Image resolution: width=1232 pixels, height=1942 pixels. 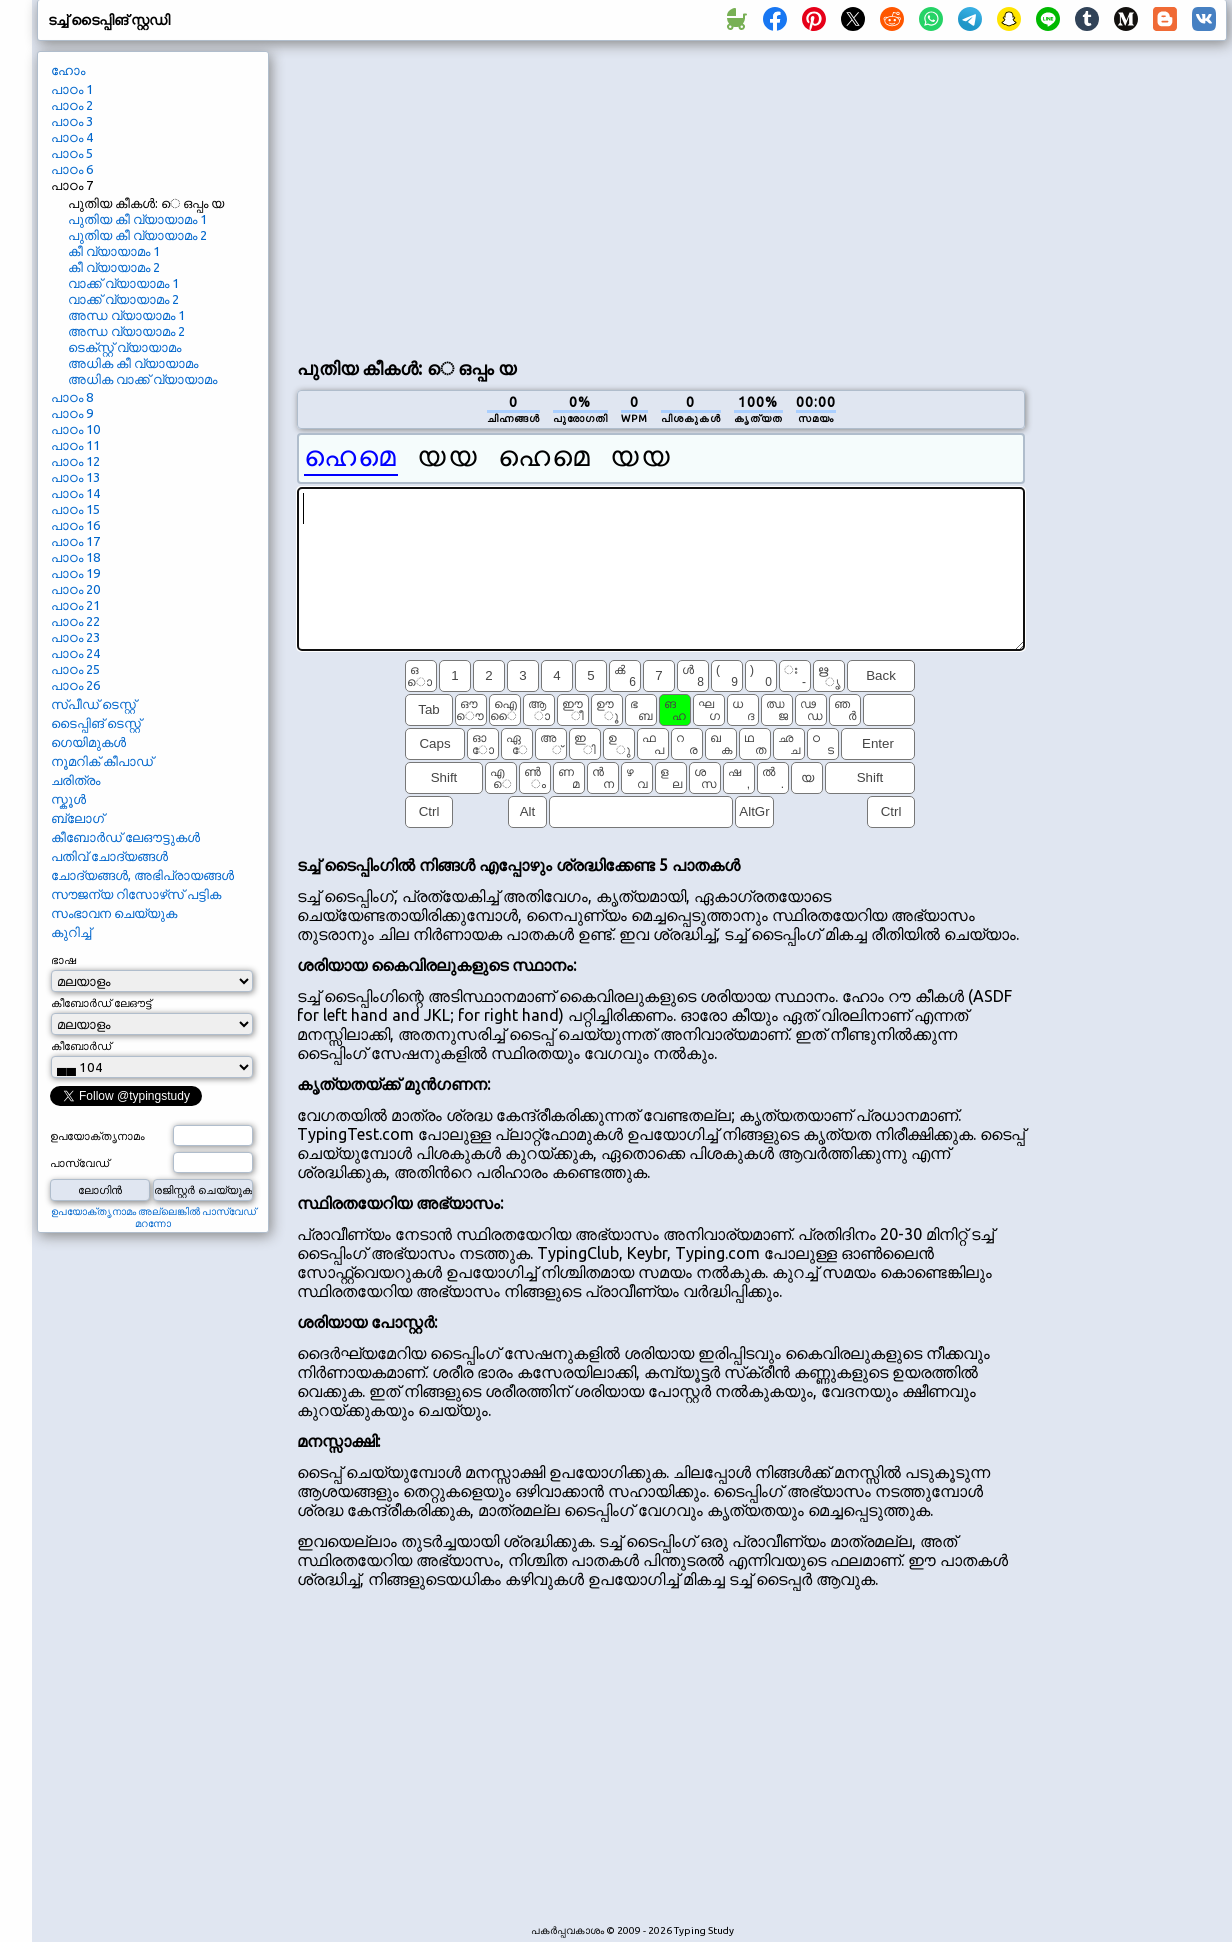 I want to click on പാഠം 21, so click(x=75, y=605).